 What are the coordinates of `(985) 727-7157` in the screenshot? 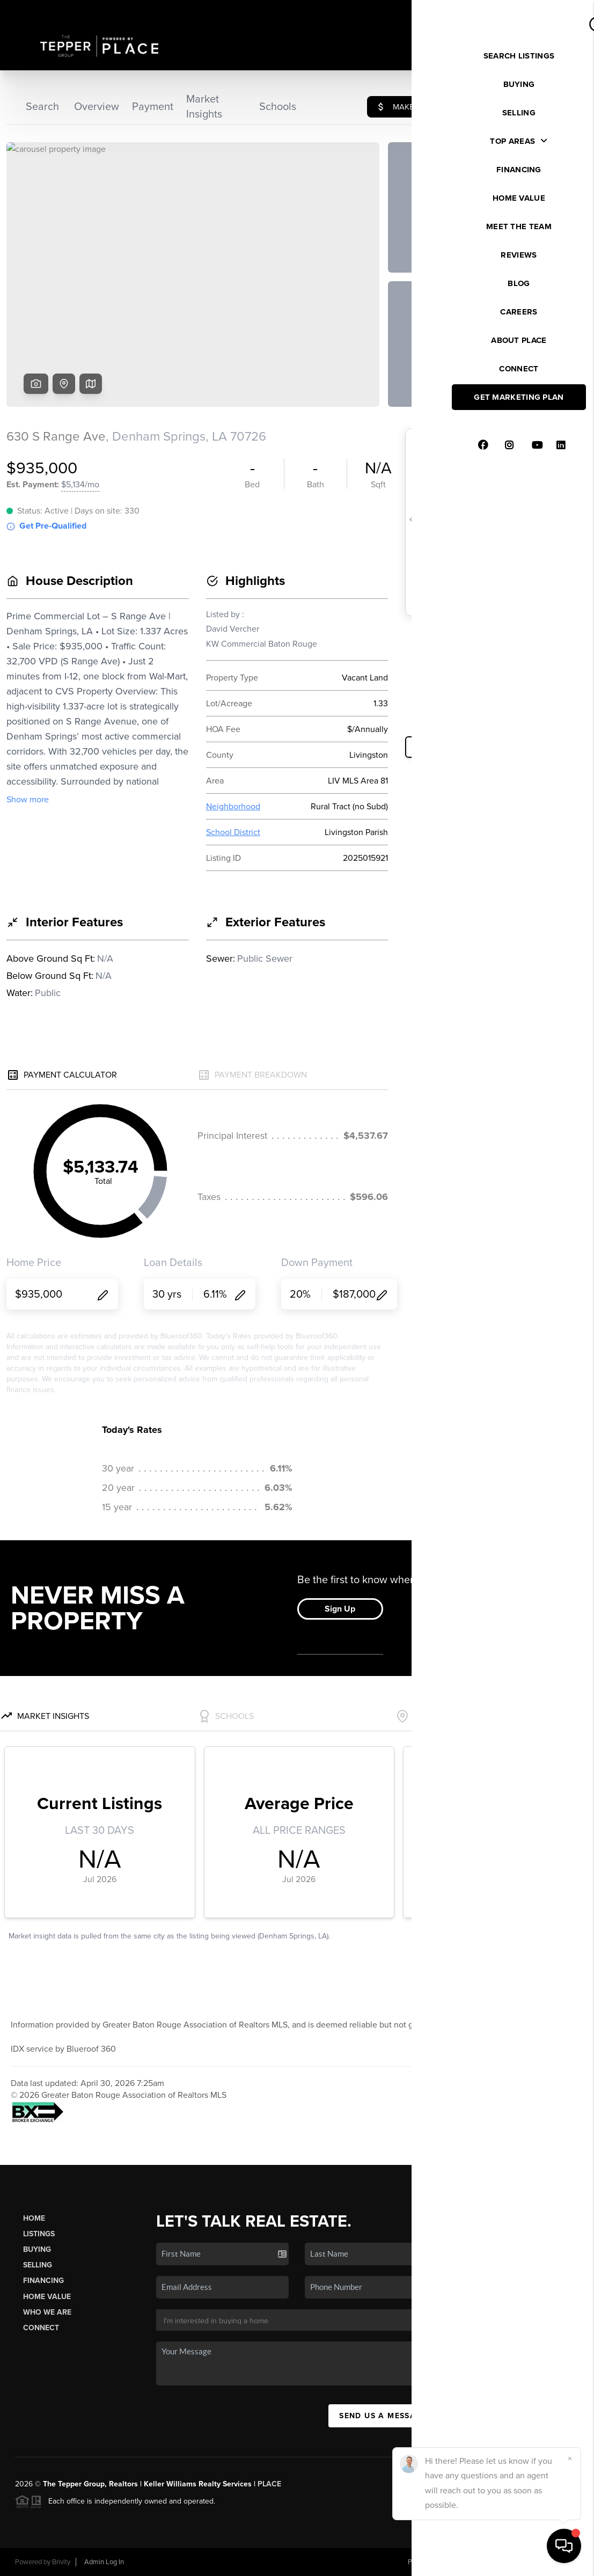 It's located at (527, 2378).